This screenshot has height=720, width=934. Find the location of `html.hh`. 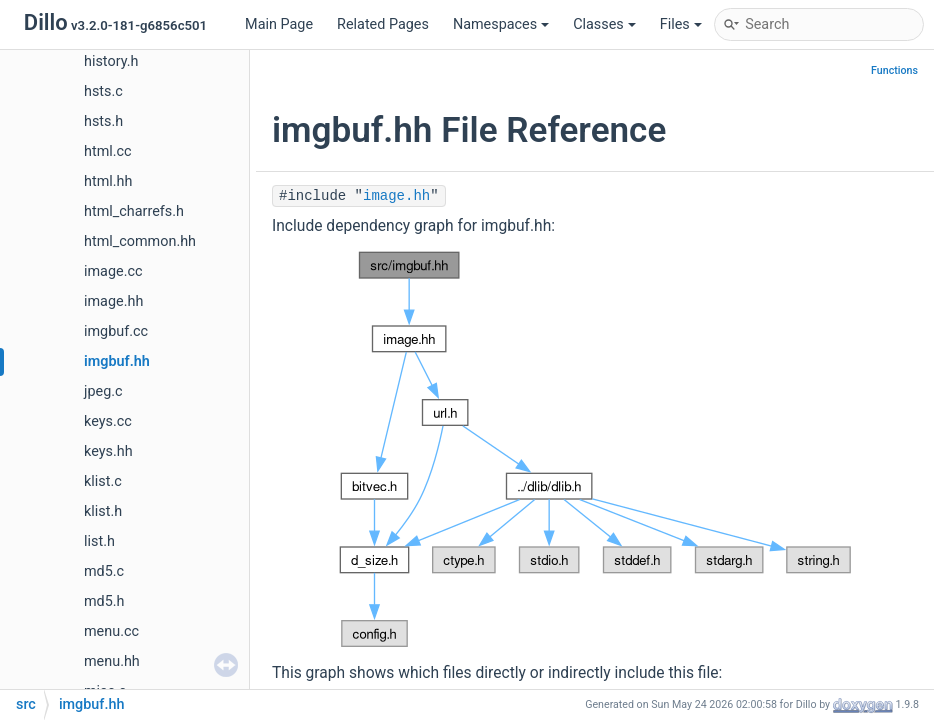

html.hh is located at coordinates (108, 181).